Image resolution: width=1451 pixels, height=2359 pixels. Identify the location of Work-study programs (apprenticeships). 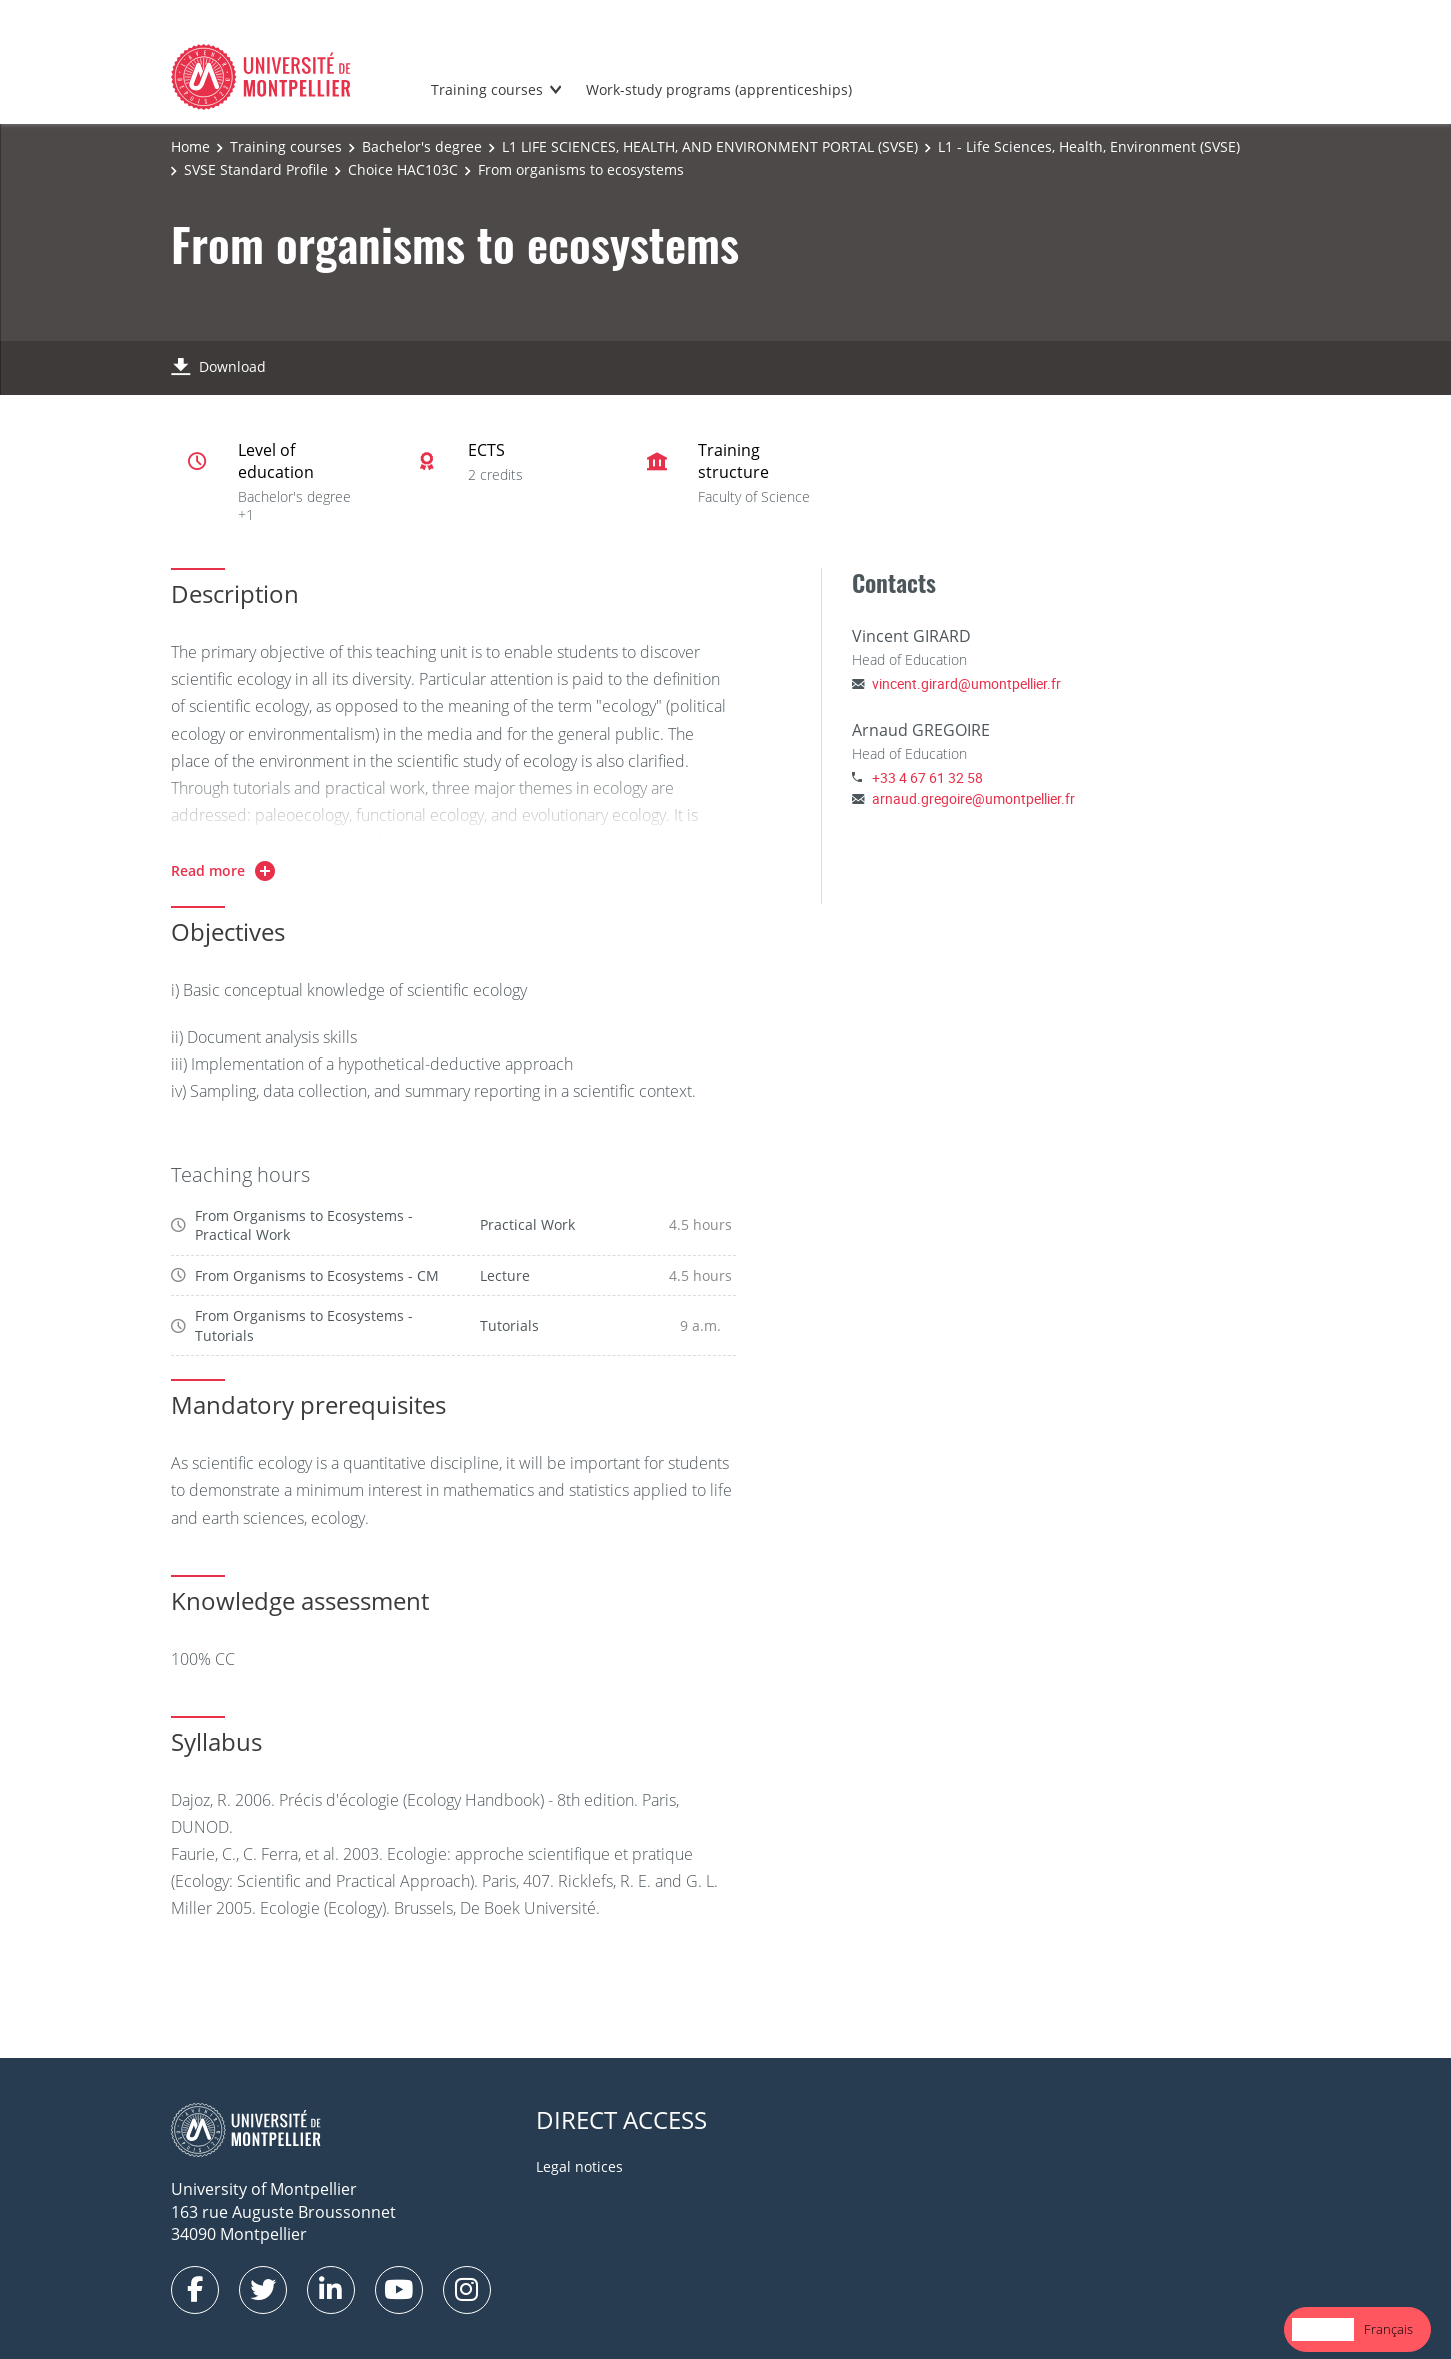
(719, 89).